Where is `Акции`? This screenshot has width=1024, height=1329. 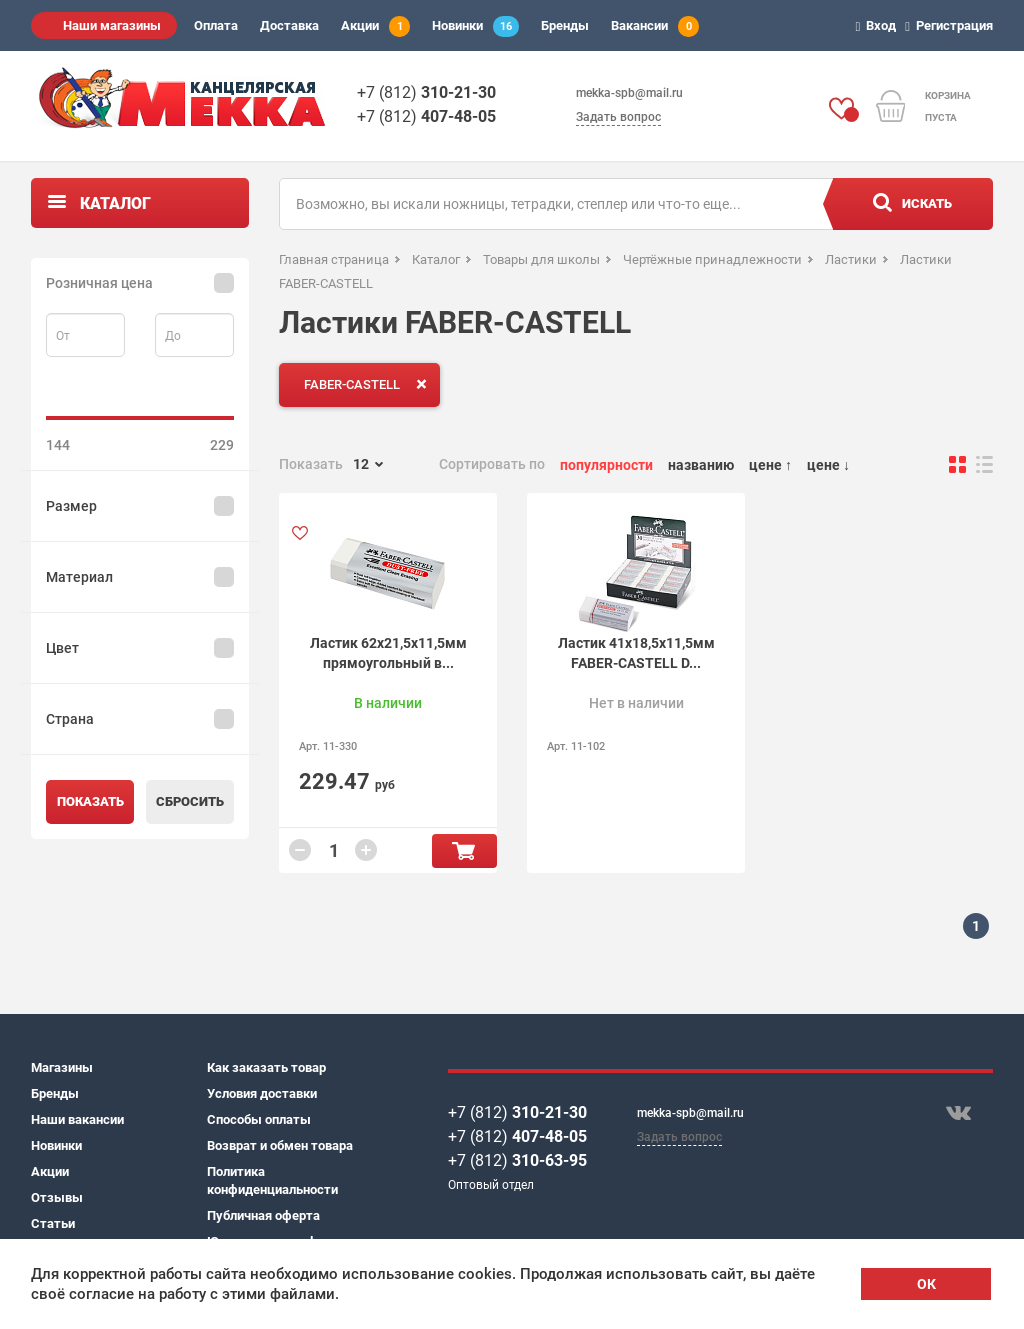 Акции is located at coordinates (375, 26).